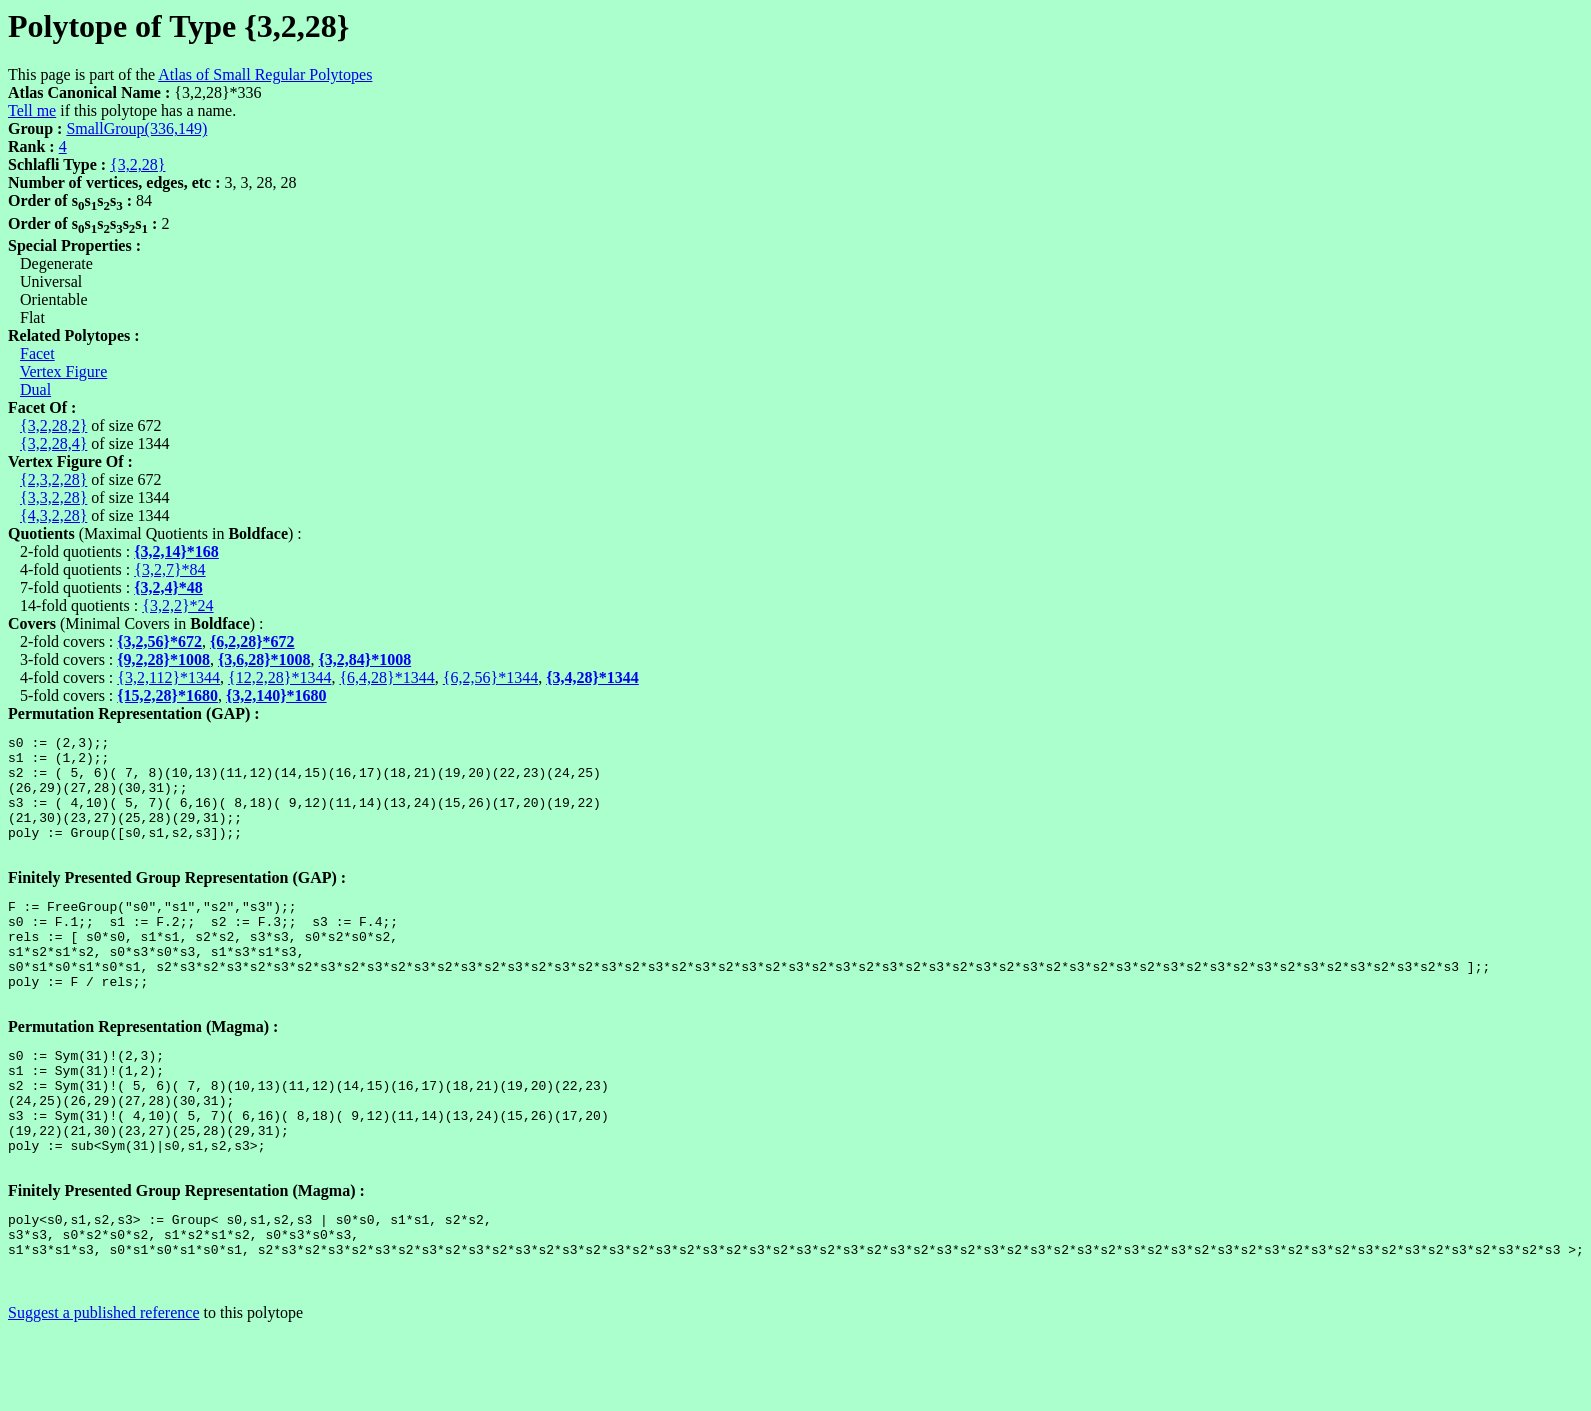  Describe the element at coordinates (53, 515) in the screenshot. I see `{4,3,2,28}` at that location.